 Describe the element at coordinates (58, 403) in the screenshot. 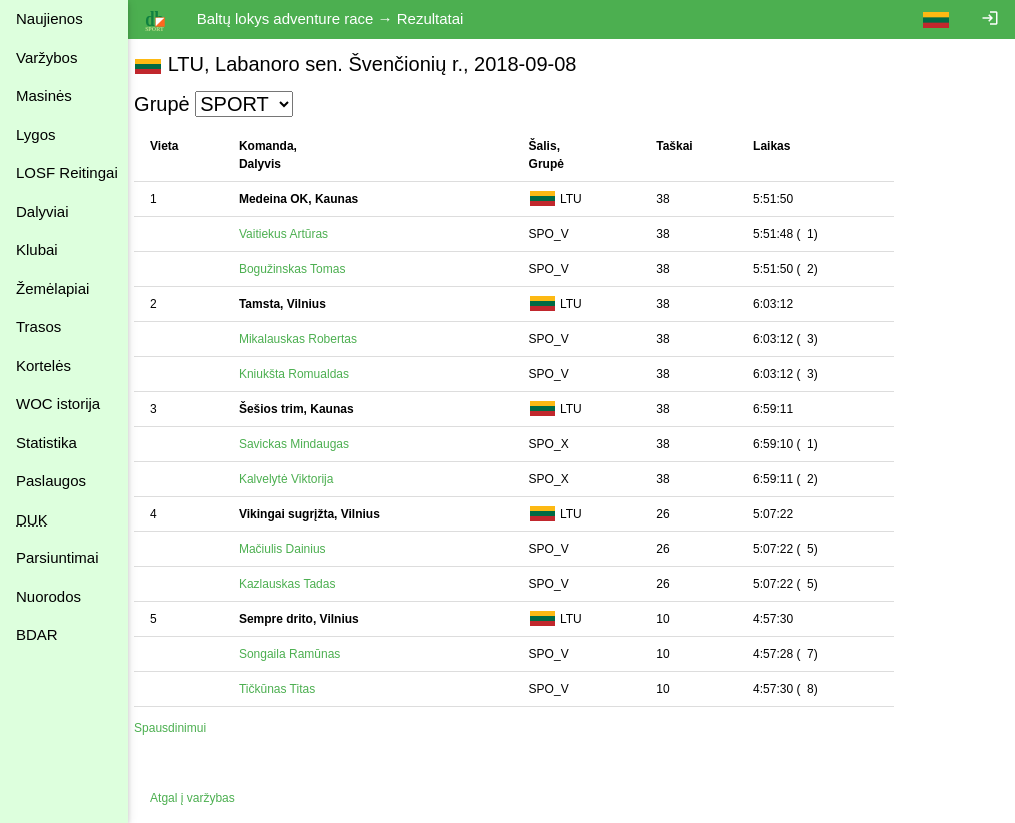

I see `WOC istorija` at that location.